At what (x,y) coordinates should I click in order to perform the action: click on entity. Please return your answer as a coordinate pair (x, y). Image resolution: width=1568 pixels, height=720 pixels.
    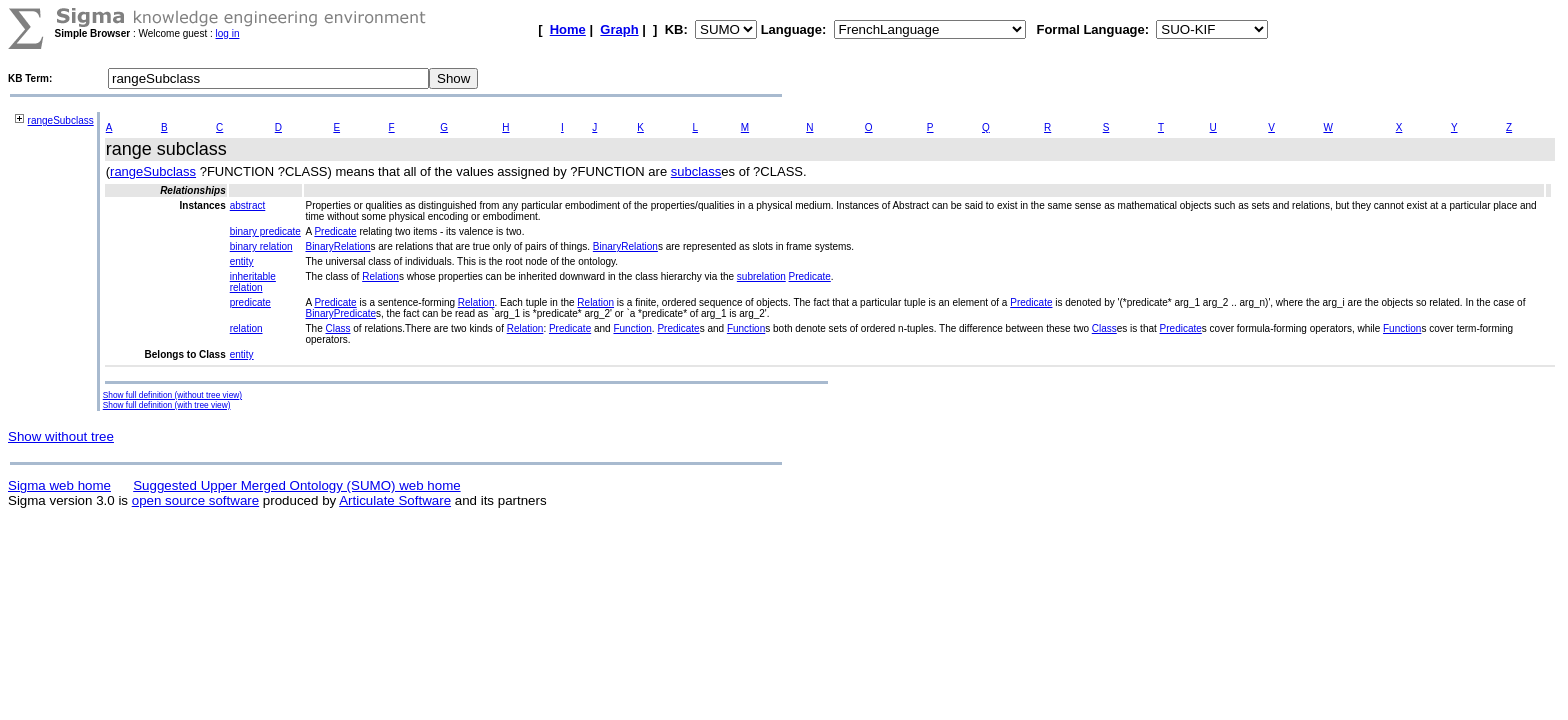
    Looking at the image, I should click on (242, 261).